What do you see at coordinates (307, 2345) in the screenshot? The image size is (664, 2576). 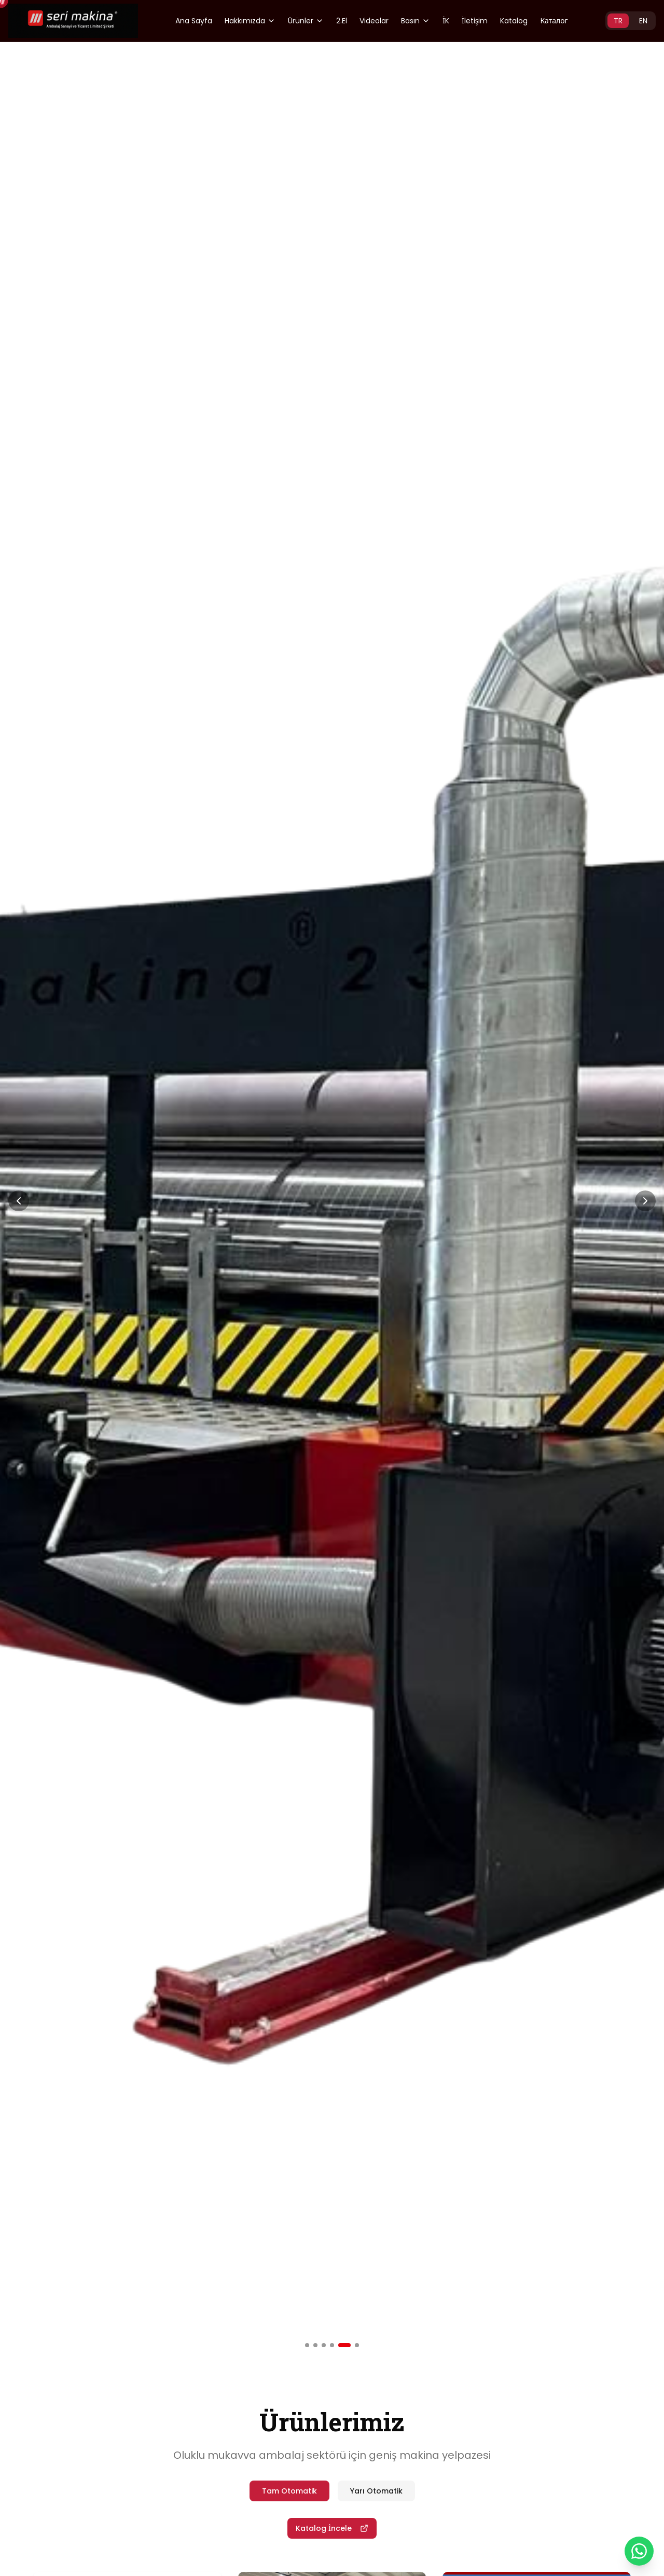 I see `[Slide 1]` at bounding box center [307, 2345].